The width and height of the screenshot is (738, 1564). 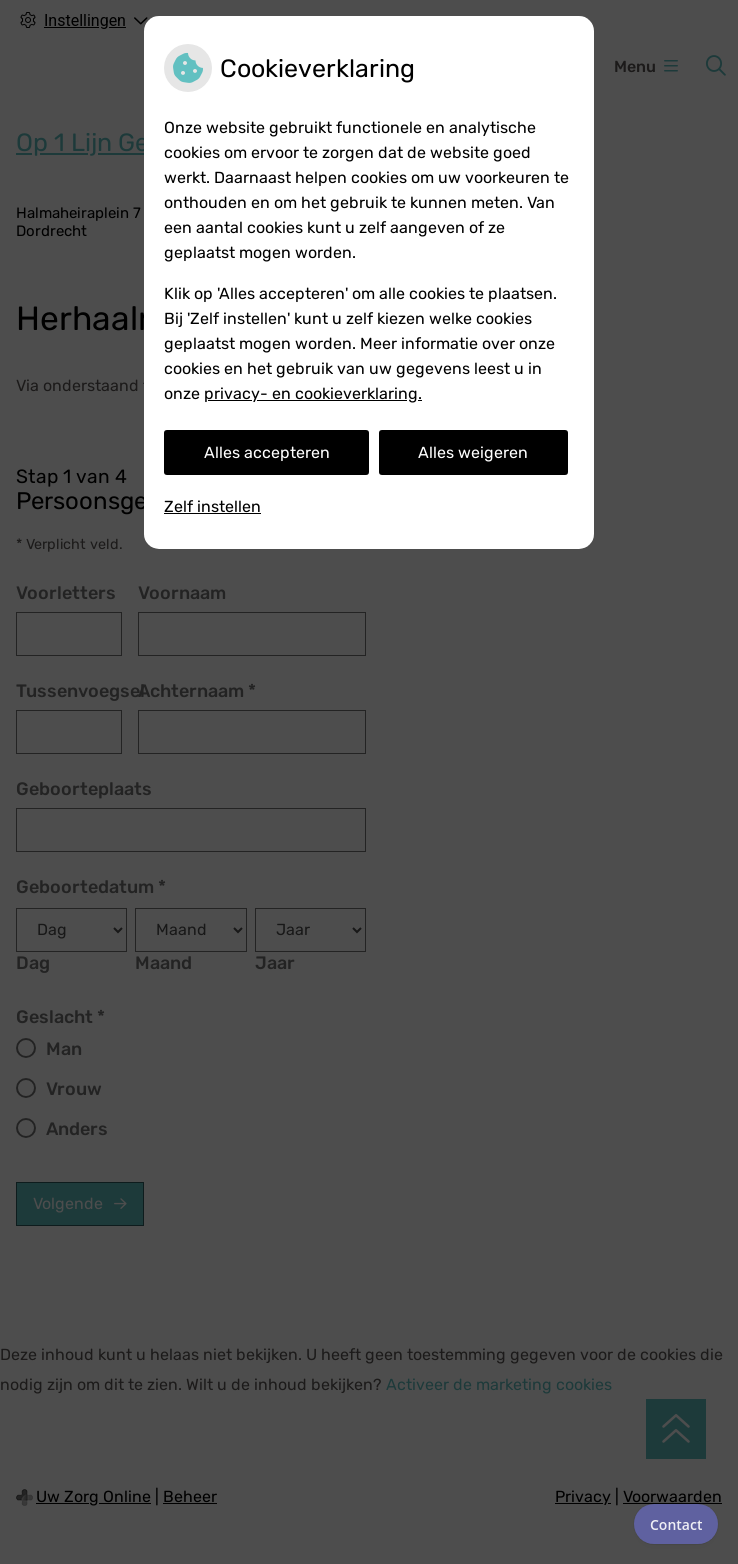 What do you see at coordinates (313, 393) in the screenshot?
I see `privacy- en cookieverklaring.` at bounding box center [313, 393].